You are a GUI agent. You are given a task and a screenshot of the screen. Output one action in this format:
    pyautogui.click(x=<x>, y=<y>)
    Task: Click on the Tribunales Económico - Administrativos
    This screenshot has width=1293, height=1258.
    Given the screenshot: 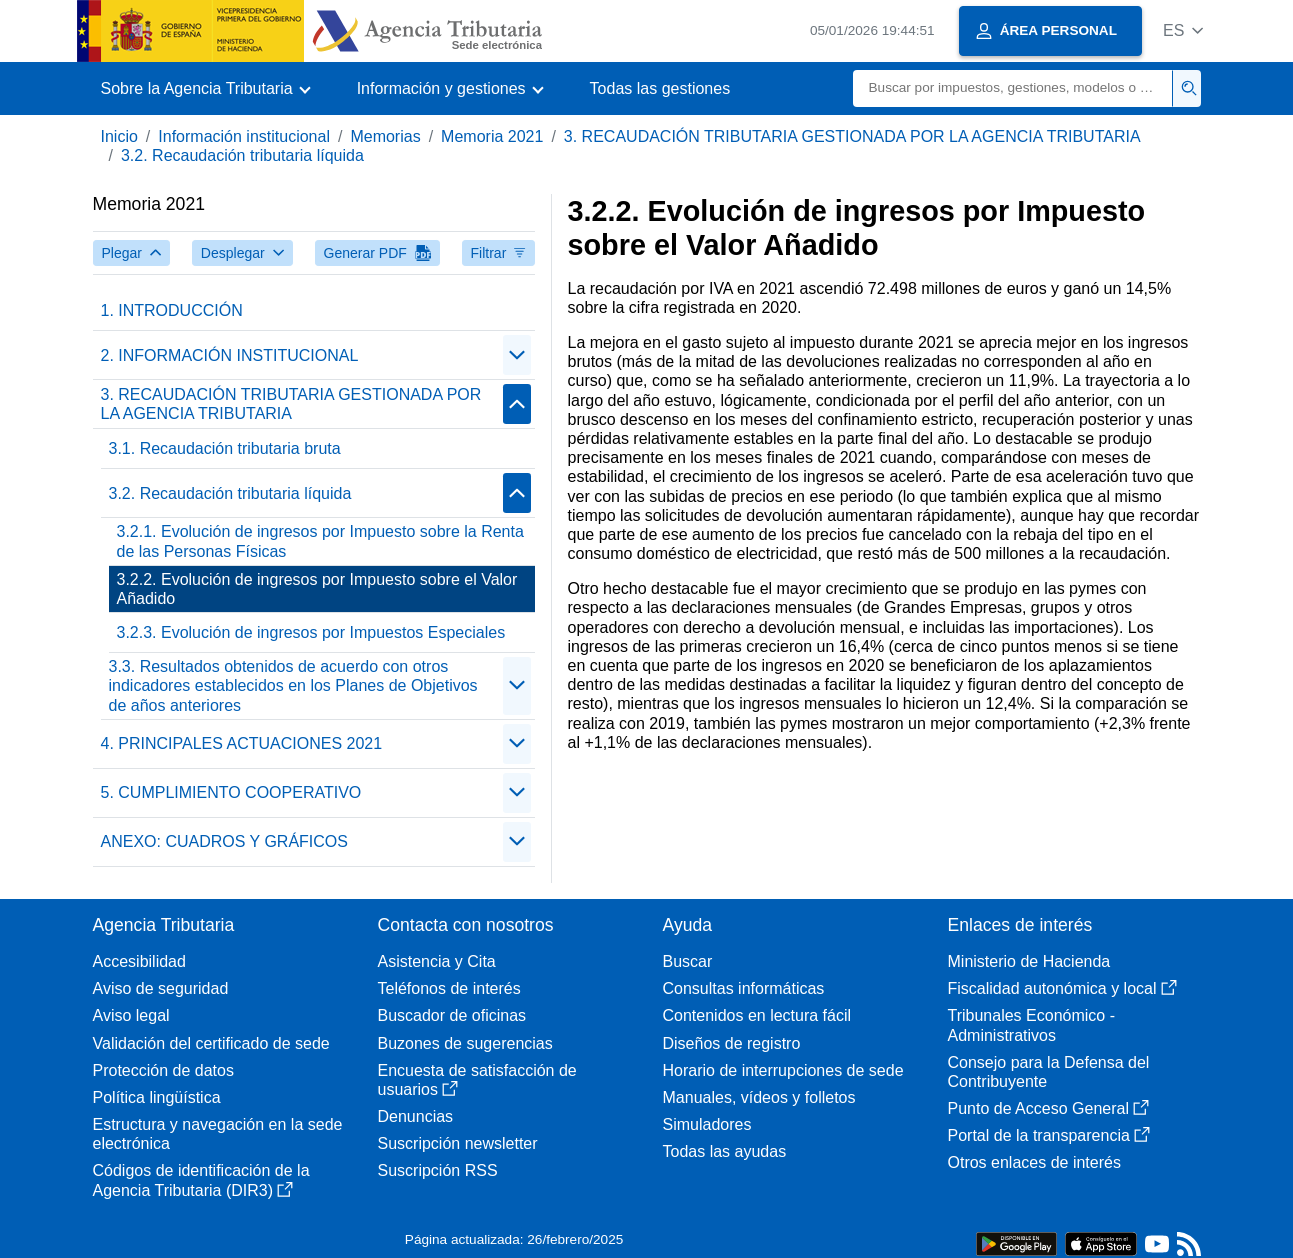 What is the action you would take?
    pyautogui.click(x=1031, y=1025)
    